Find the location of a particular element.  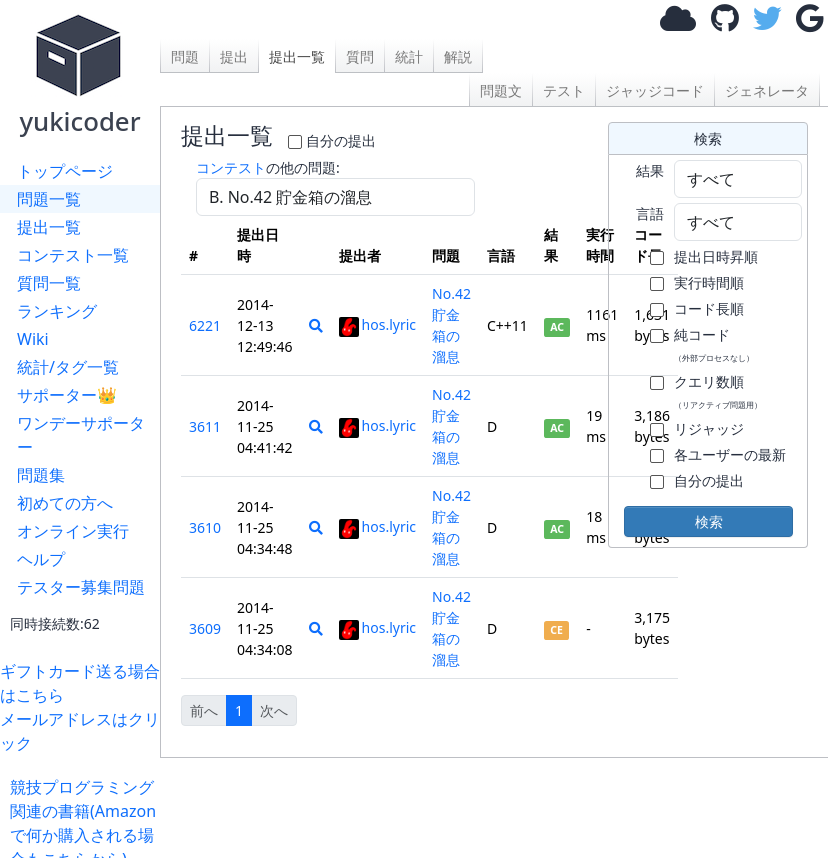

問題集 is located at coordinates (41, 475).